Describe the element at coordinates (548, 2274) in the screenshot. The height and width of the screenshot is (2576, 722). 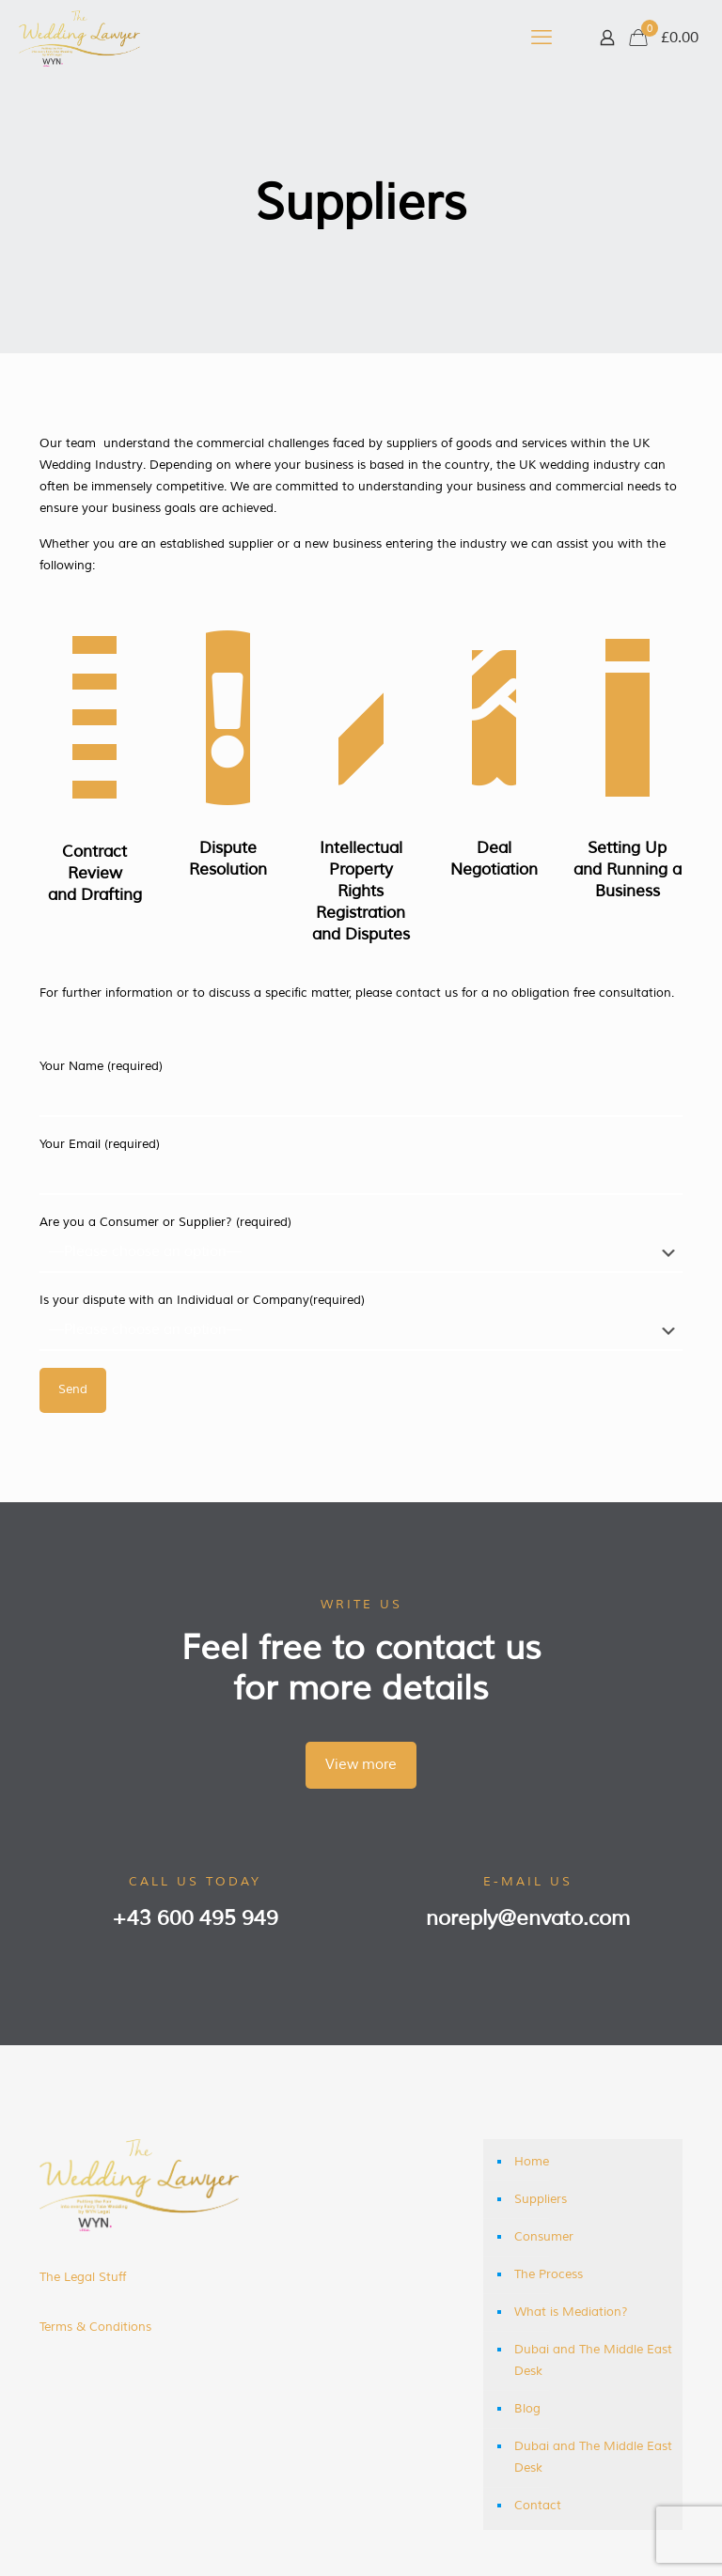
I see `The Process` at that location.